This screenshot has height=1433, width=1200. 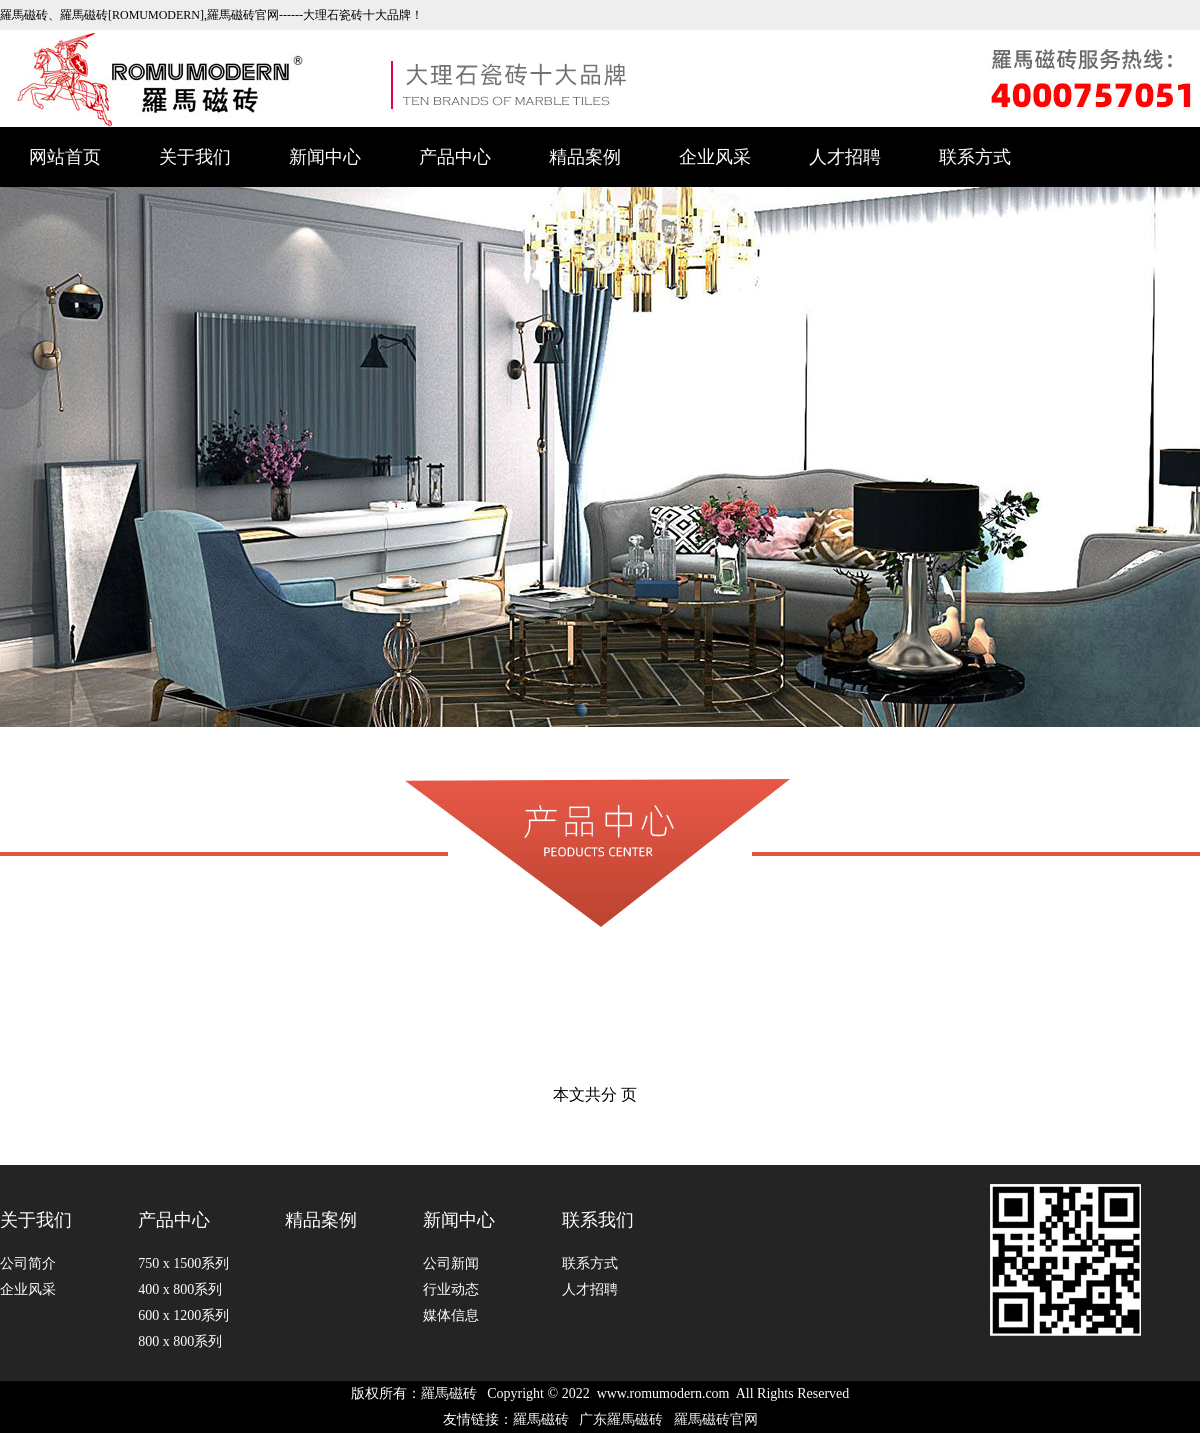 What do you see at coordinates (451, 1263) in the screenshot?
I see `公司新闻` at bounding box center [451, 1263].